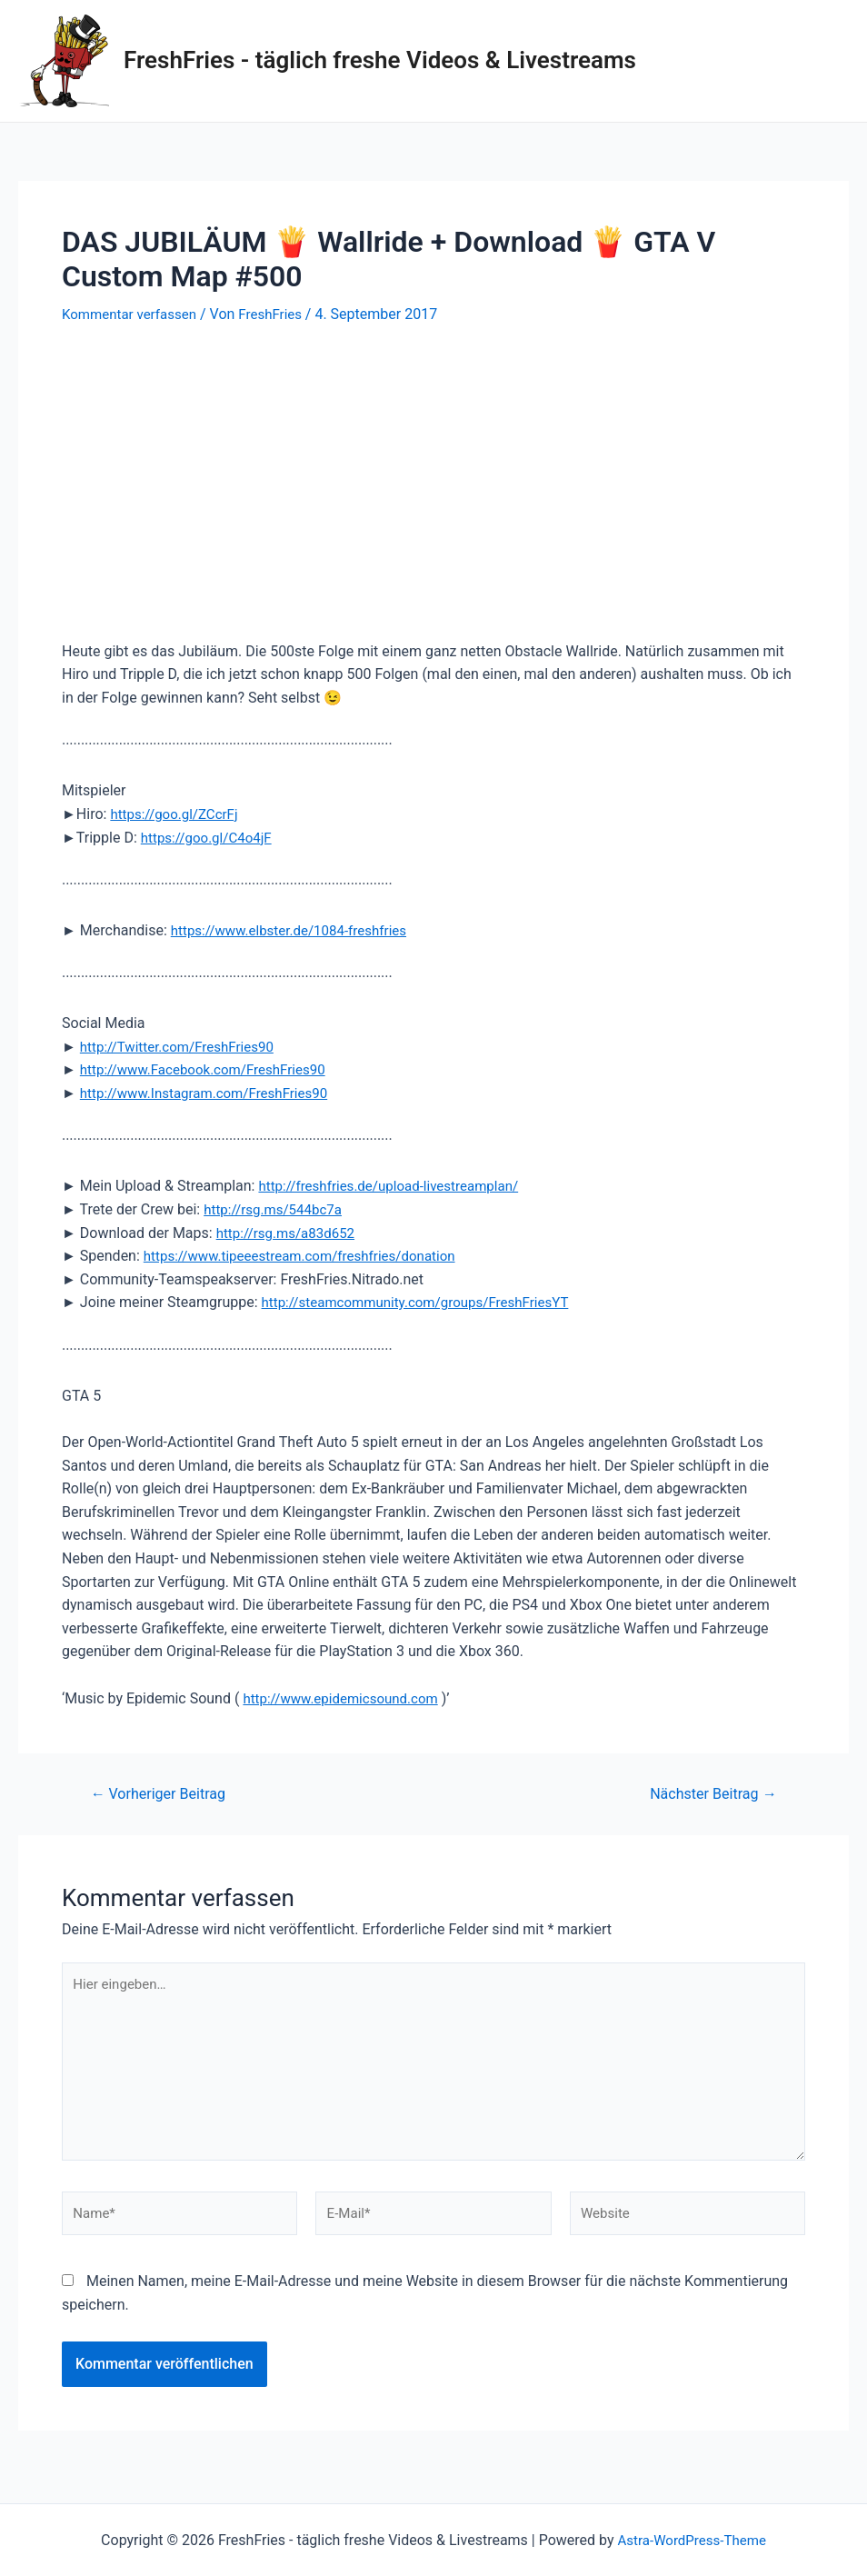 This screenshot has height=2576, width=867. I want to click on http://rsg.ms/a83d652, so click(290, 1232).